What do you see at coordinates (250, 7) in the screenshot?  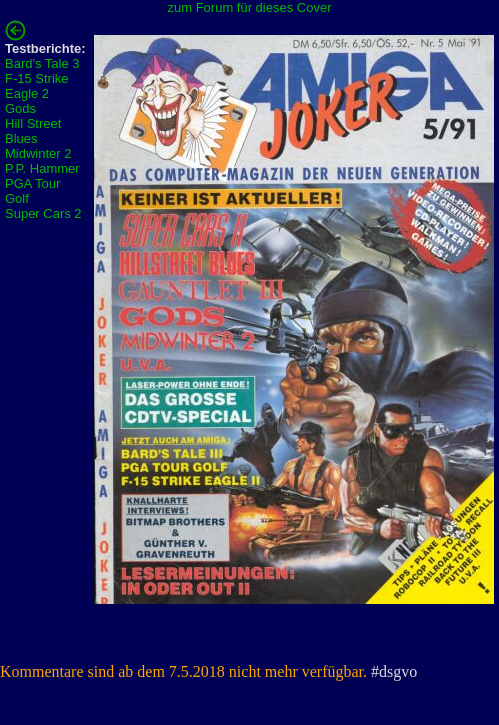 I see `zum Forum für dieses Cover` at bounding box center [250, 7].